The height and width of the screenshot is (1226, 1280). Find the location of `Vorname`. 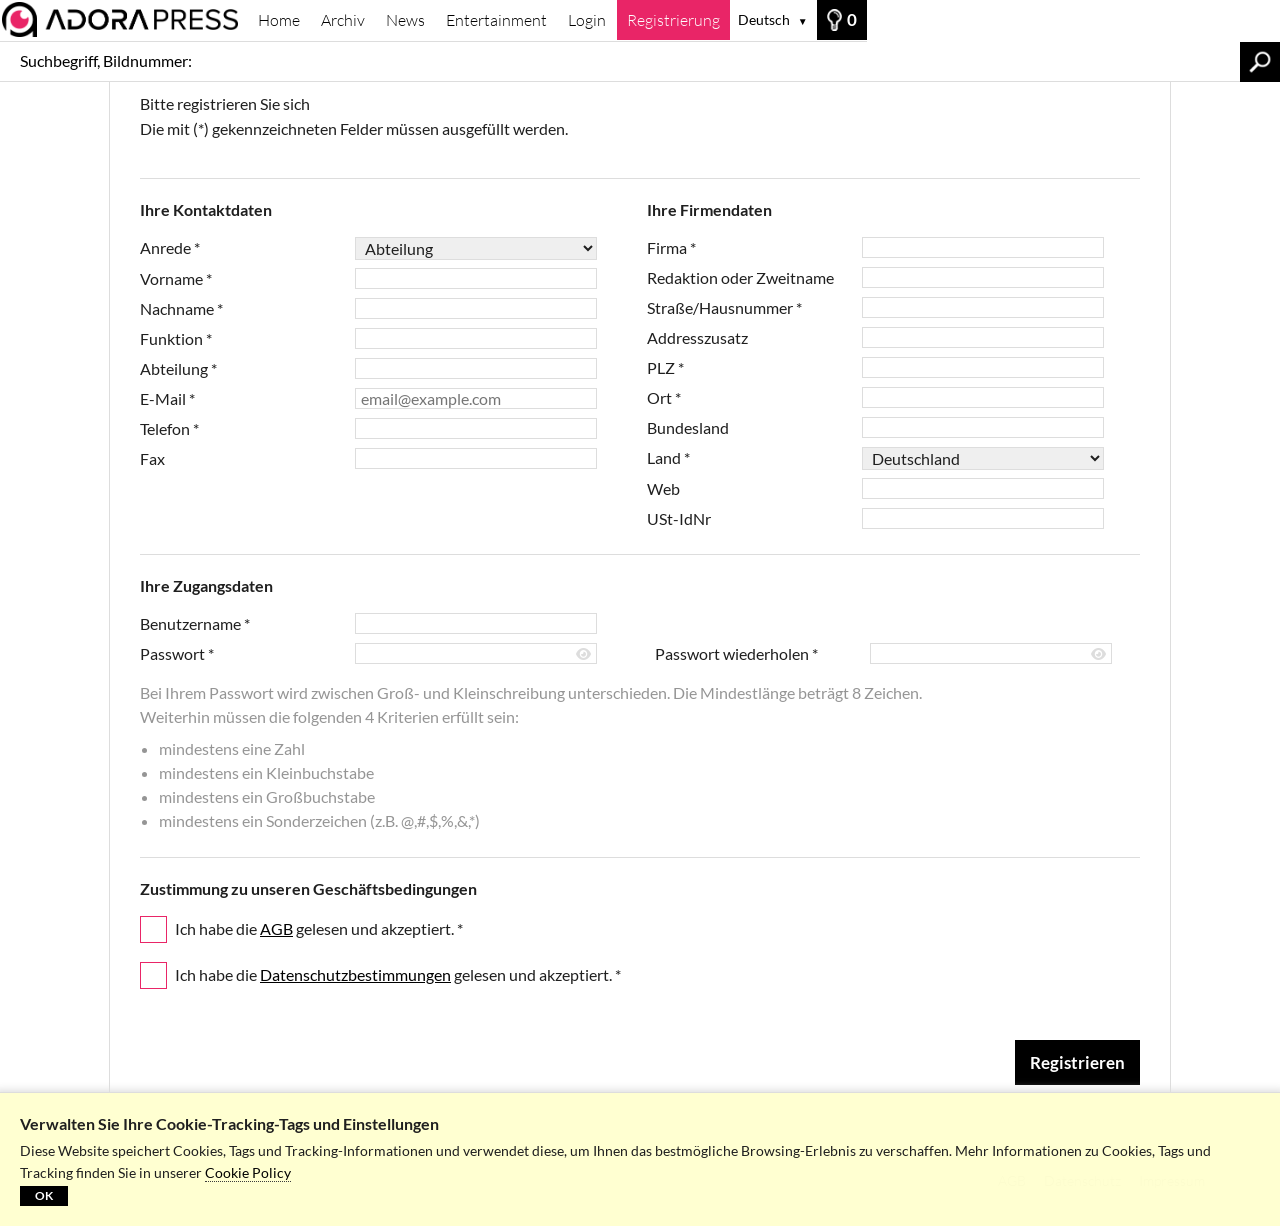

Vorname is located at coordinates (176, 278).